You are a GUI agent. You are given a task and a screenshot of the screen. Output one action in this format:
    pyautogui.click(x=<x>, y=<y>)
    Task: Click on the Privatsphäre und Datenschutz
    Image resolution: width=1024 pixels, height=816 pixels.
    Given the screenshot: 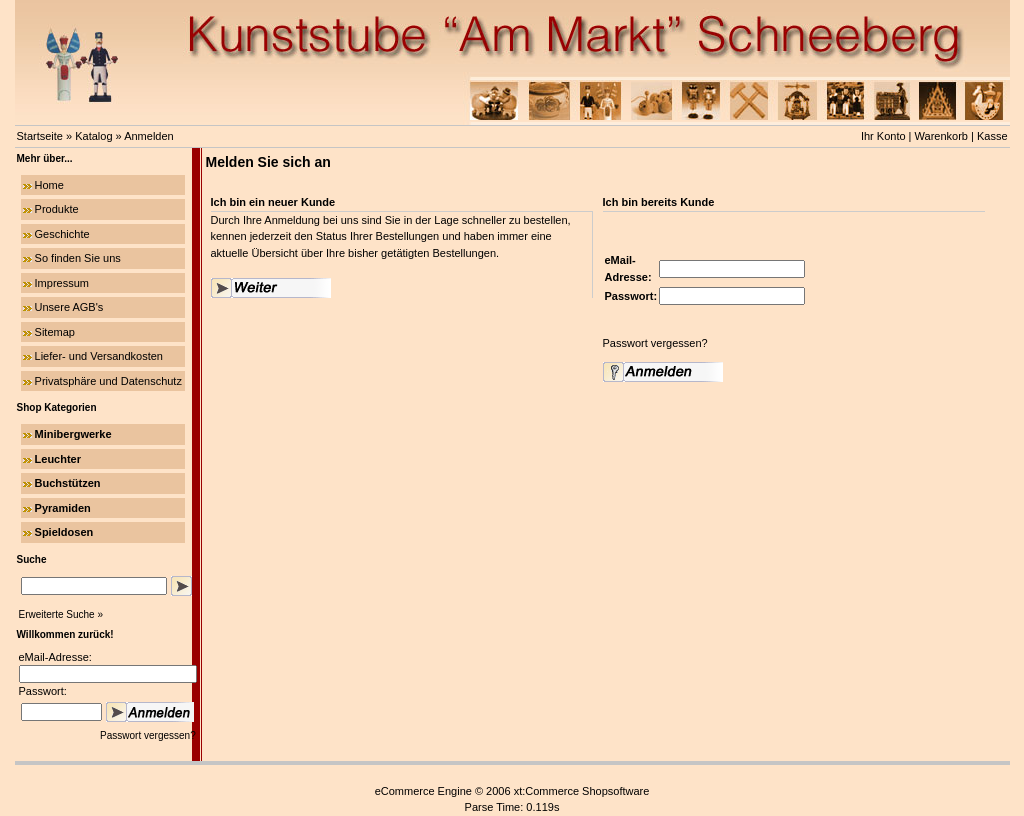 What is the action you would take?
    pyautogui.click(x=108, y=381)
    